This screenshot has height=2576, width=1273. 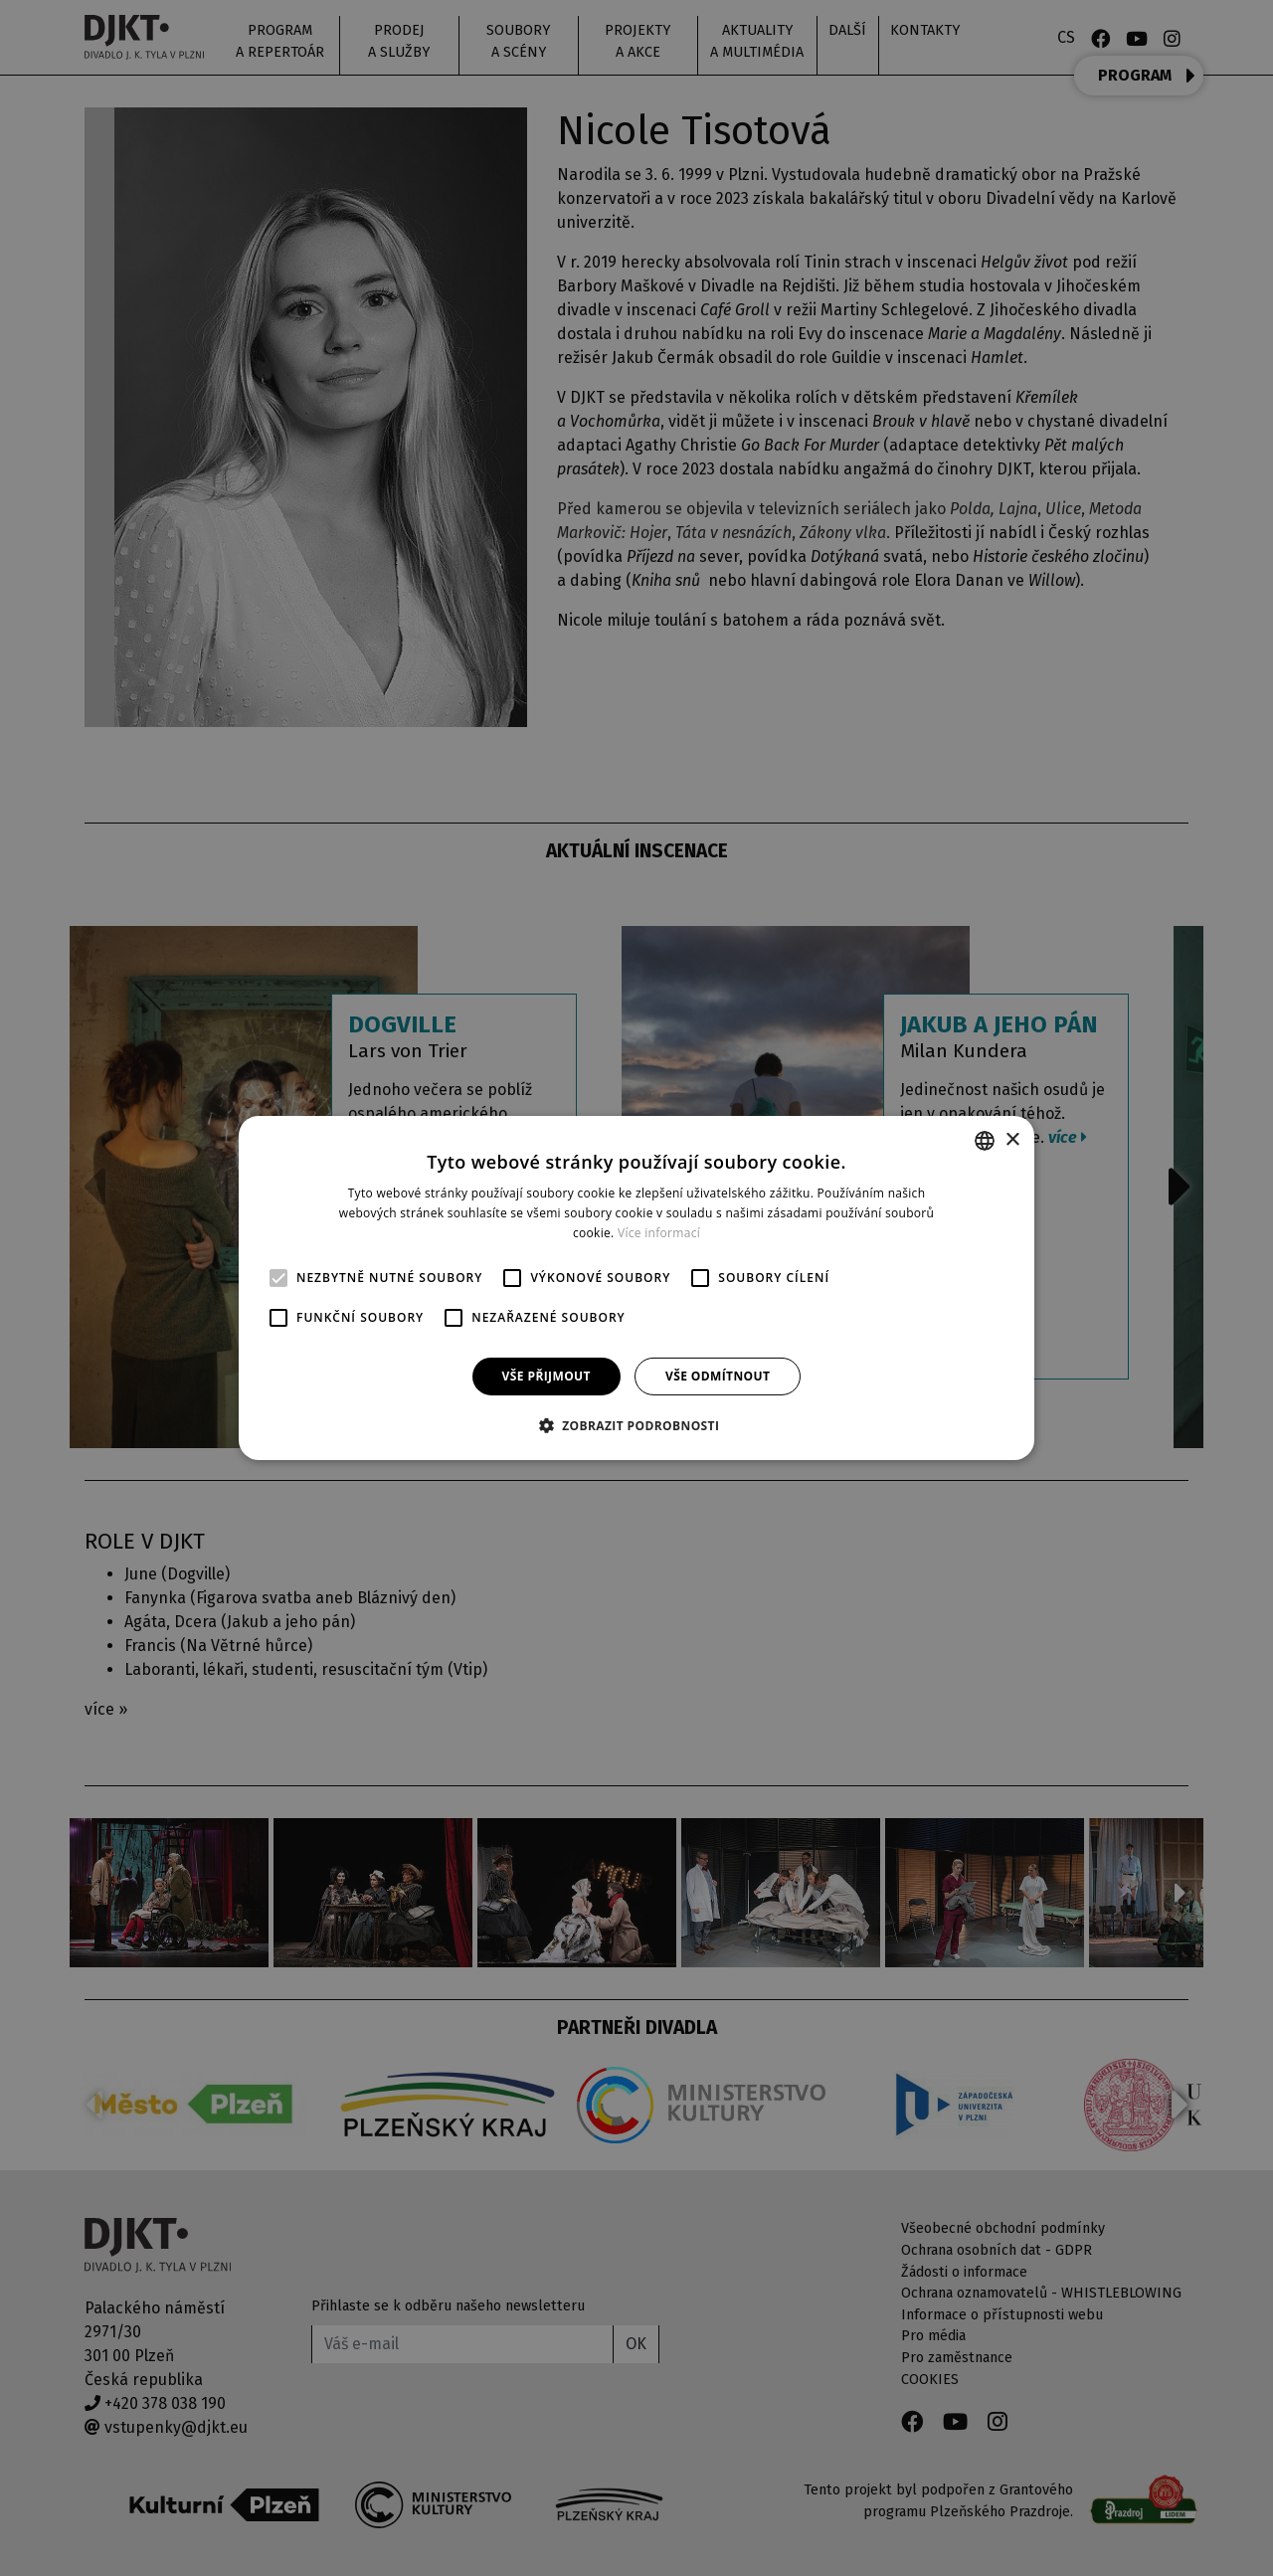 What do you see at coordinates (659, 1232) in the screenshot?
I see `Více informací [Více informací, opens a new window]` at bounding box center [659, 1232].